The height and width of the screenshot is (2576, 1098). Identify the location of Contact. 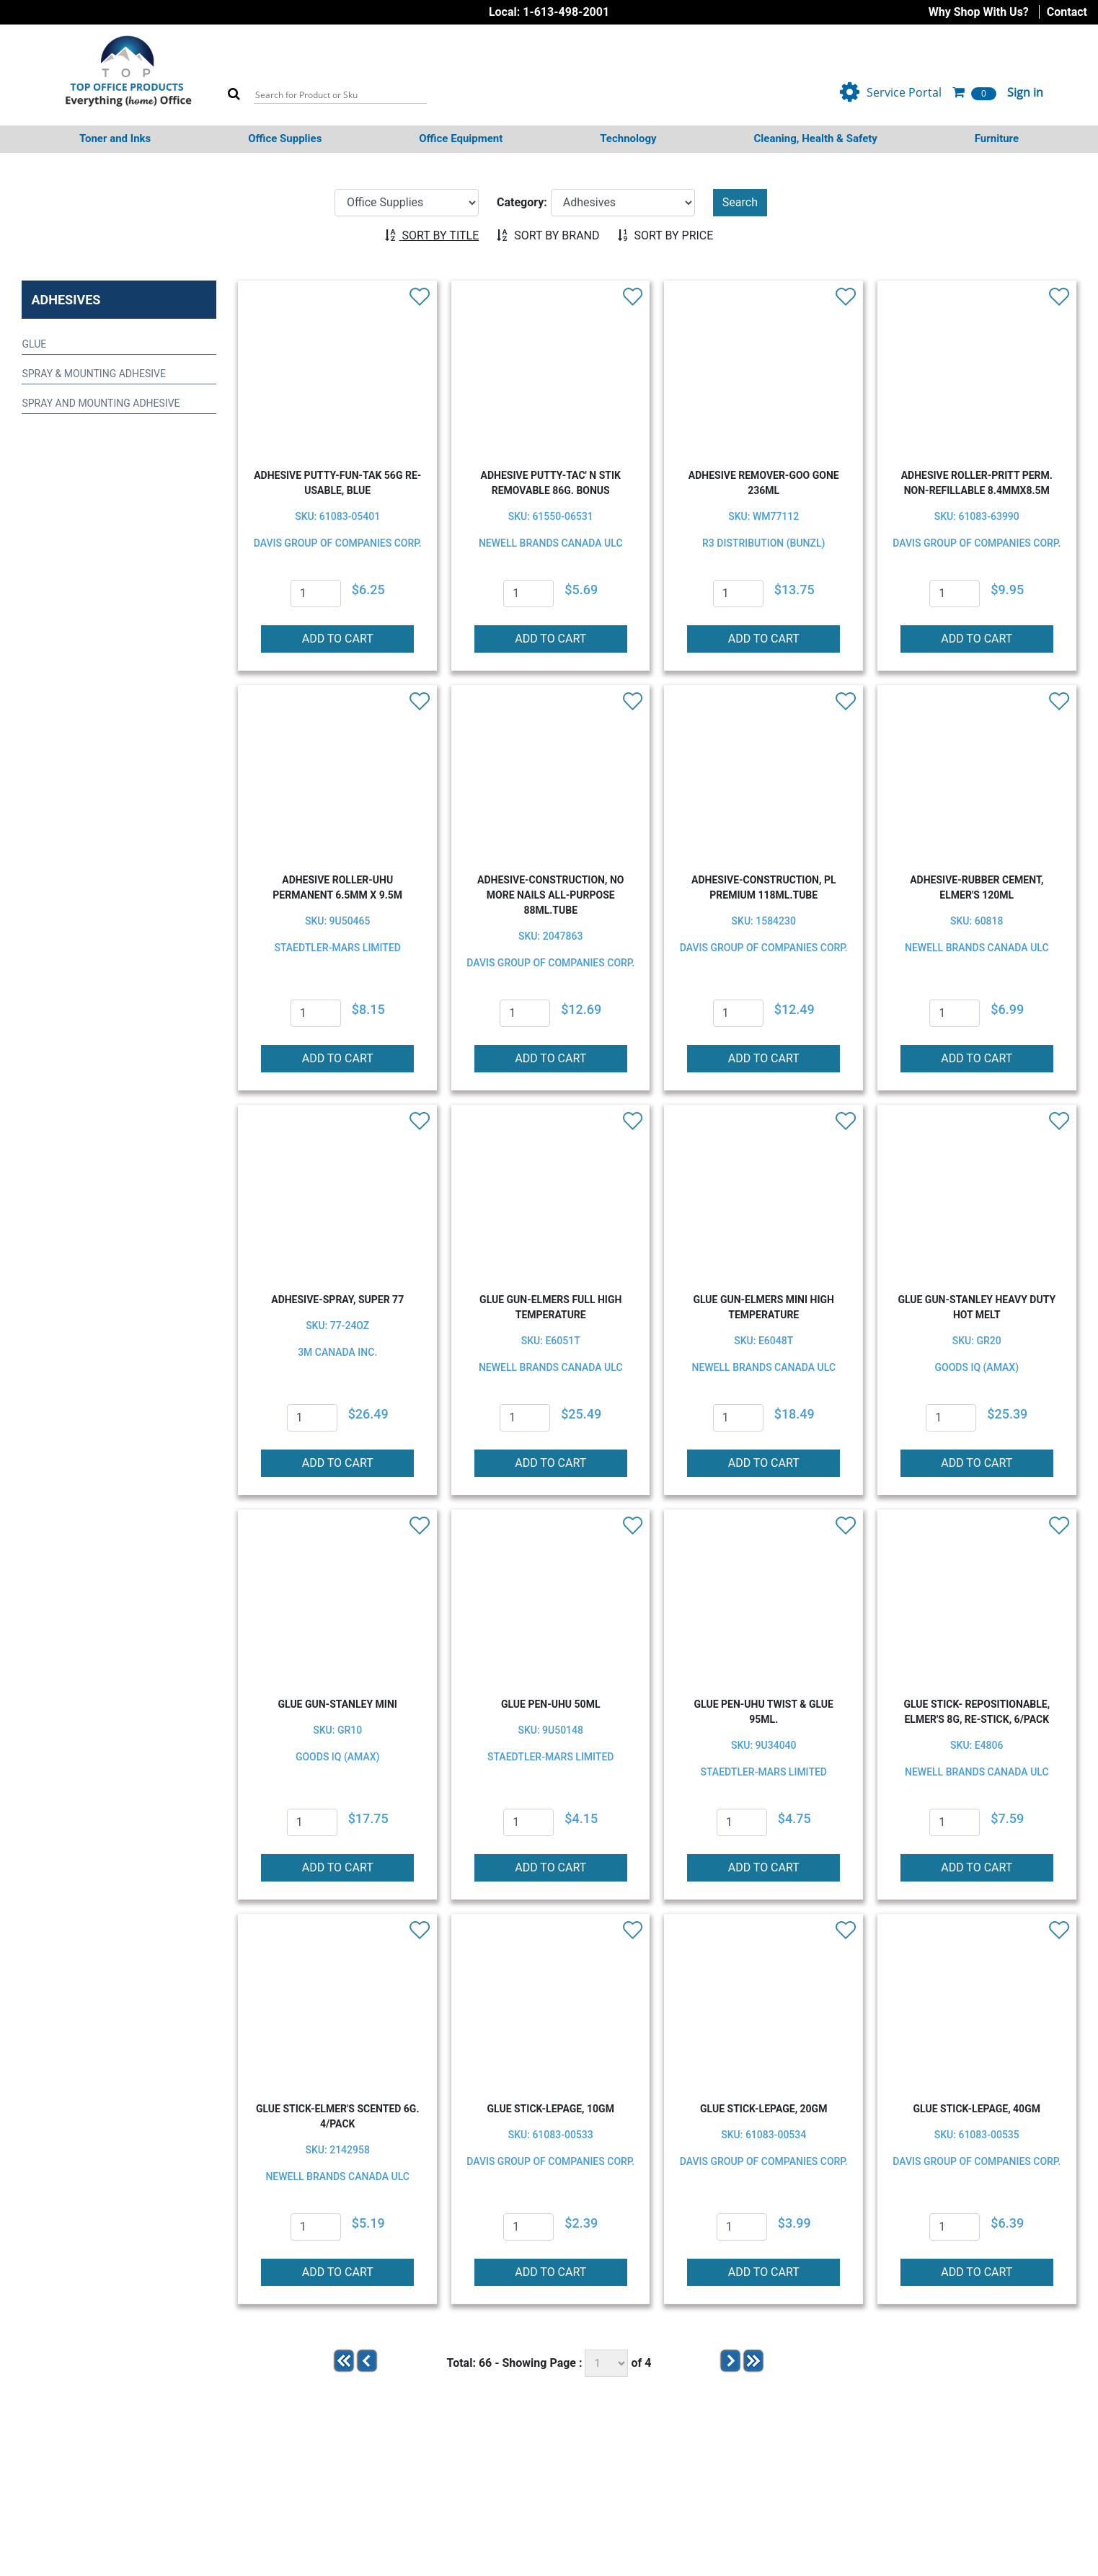
(1067, 12).